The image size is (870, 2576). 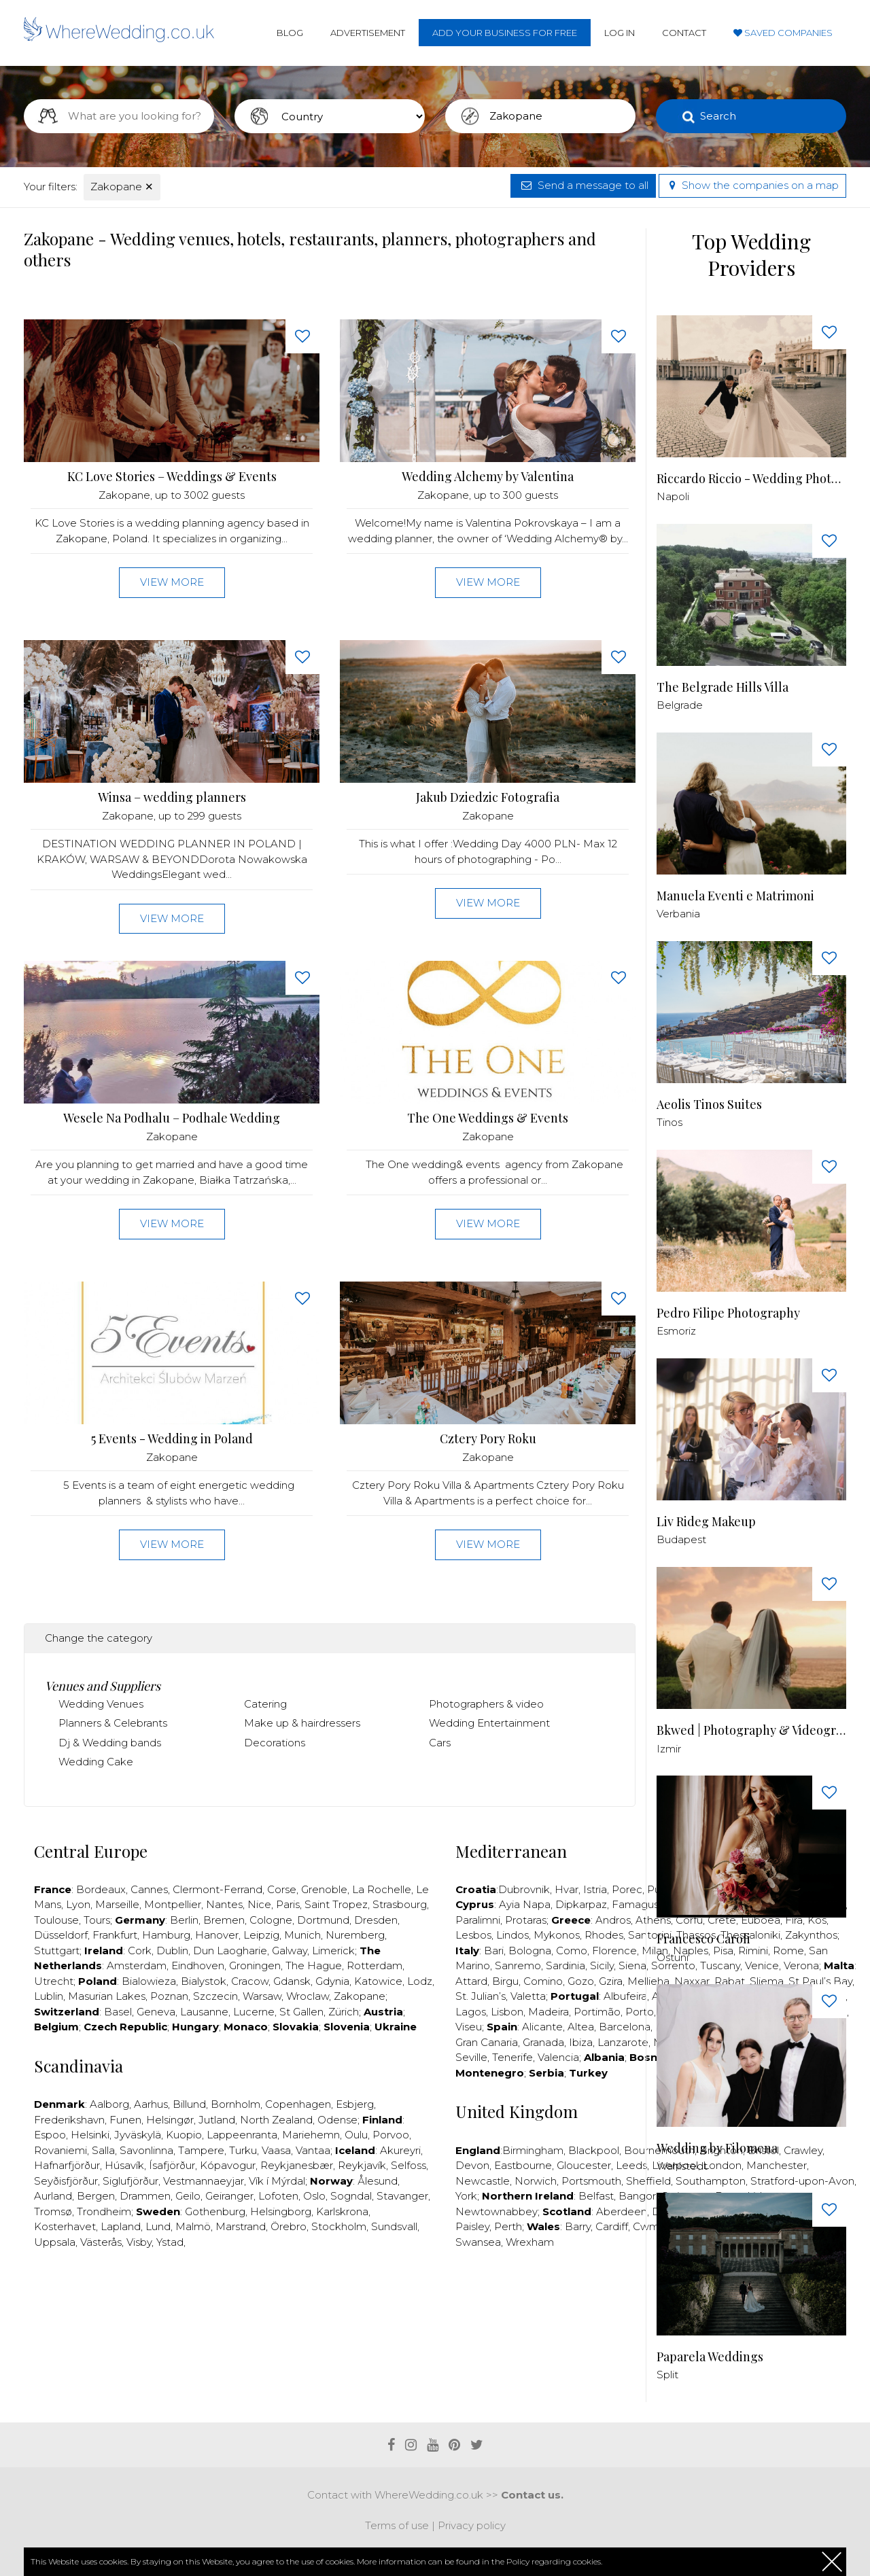 What do you see at coordinates (523, 2165) in the screenshot?
I see `Eastbourne` at bounding box center [523, 2165].